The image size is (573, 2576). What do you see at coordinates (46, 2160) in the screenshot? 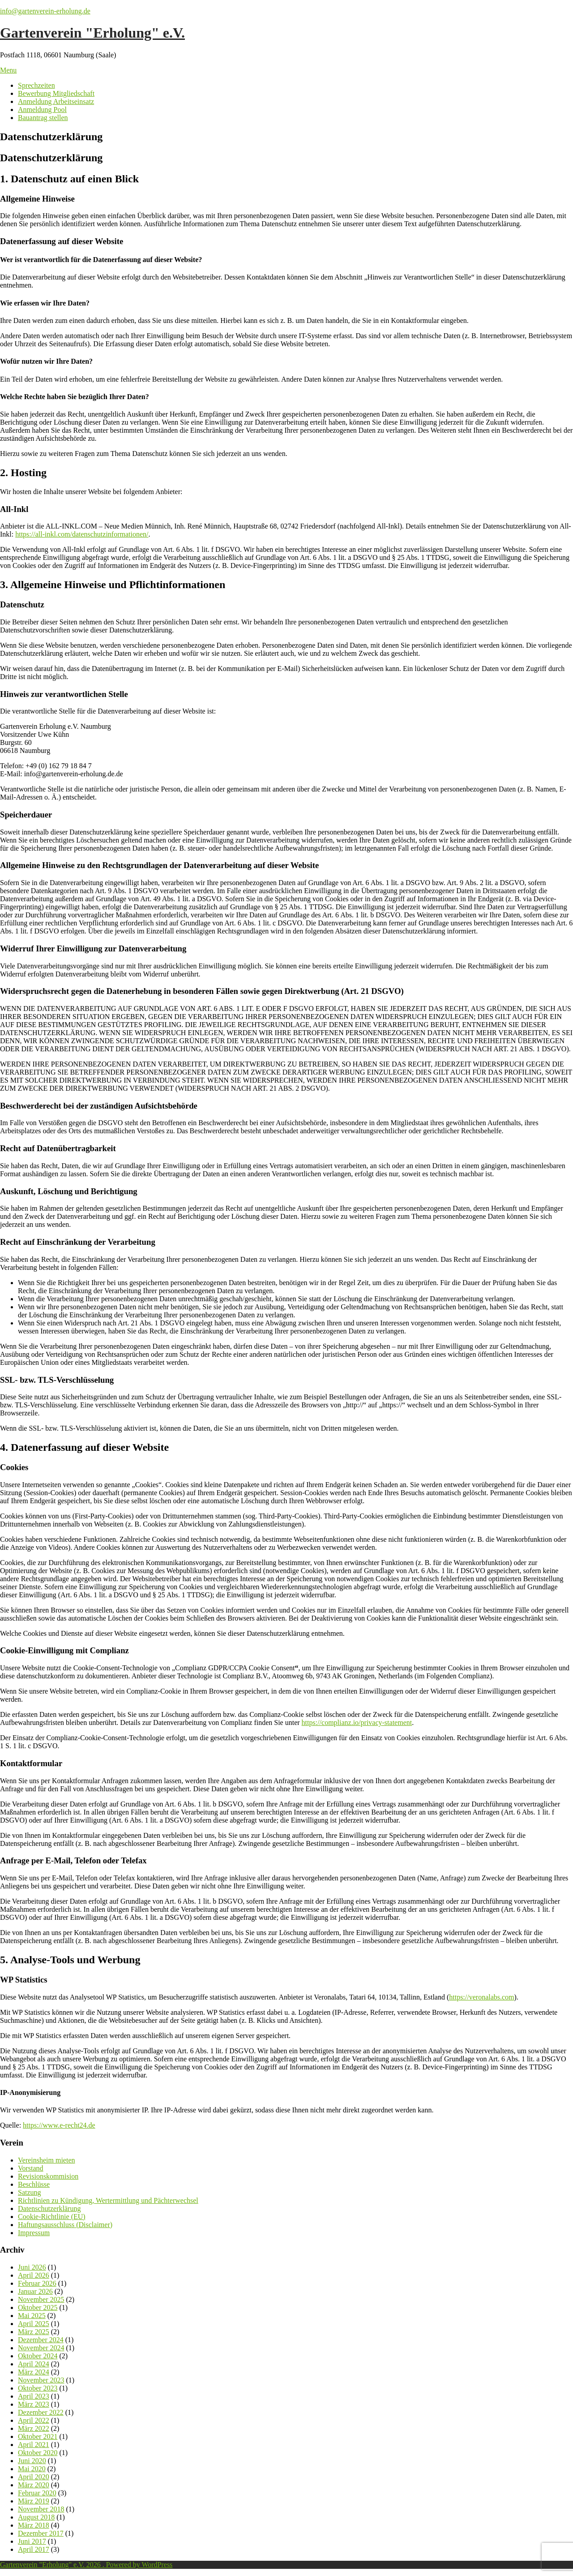
I see `Vereinsheim mieten` at bounding box center [46, 2160].